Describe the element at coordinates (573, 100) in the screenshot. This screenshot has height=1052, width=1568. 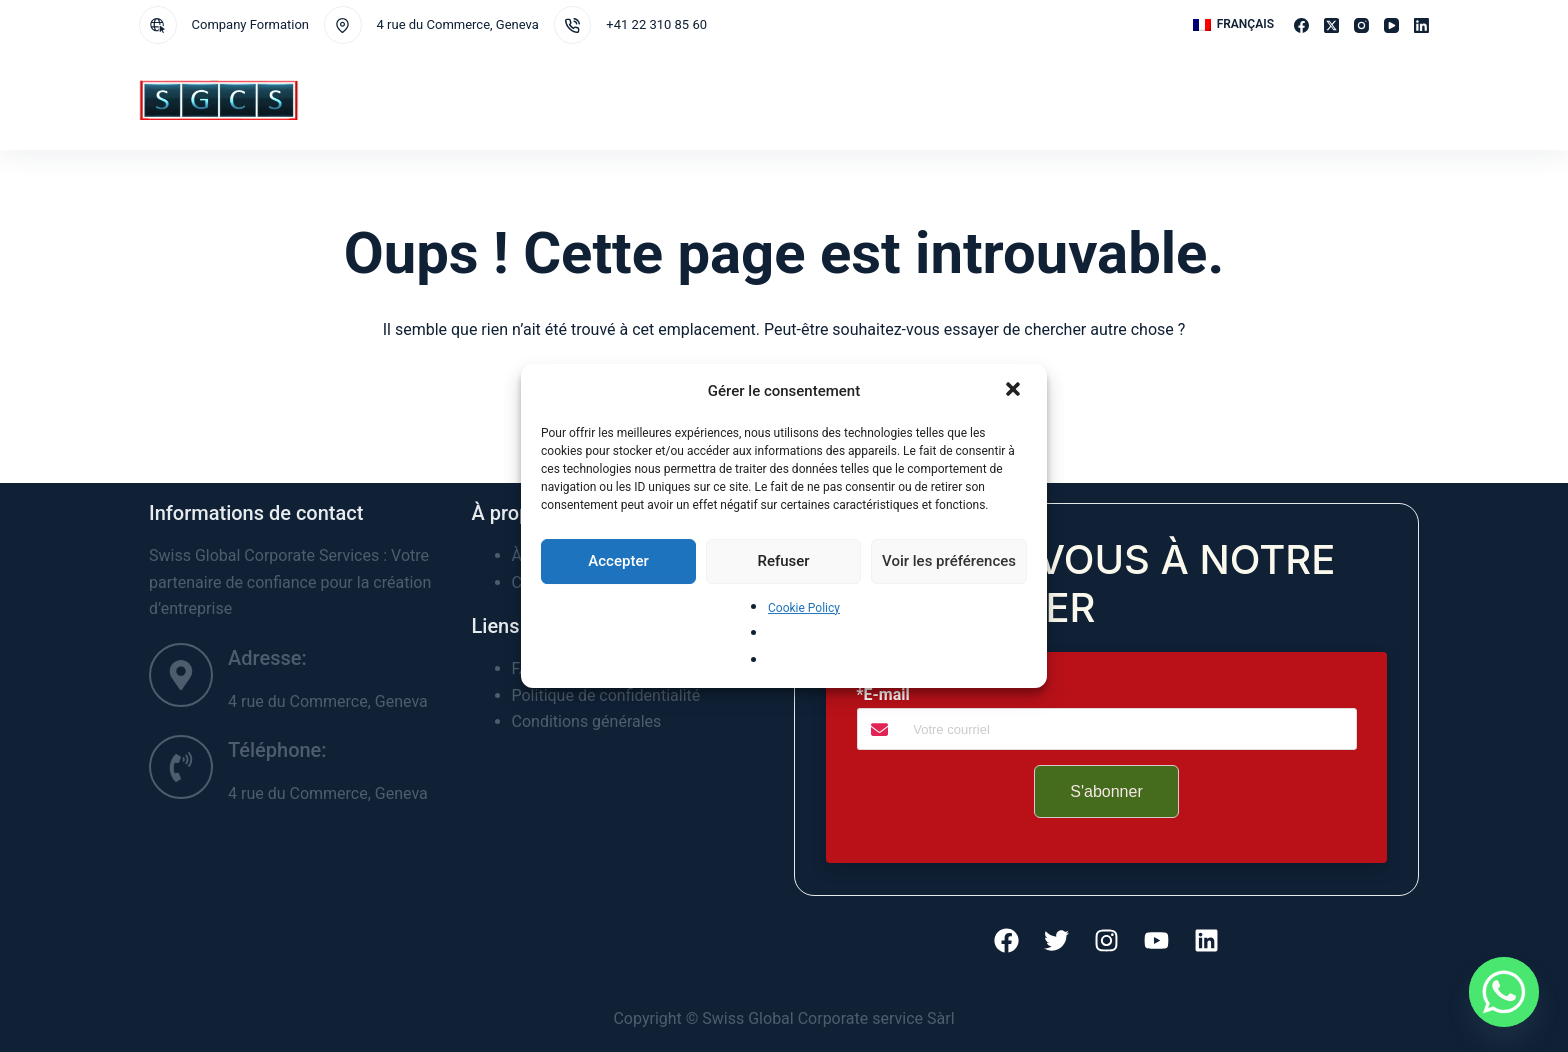
I see `Juridictions` at that location.